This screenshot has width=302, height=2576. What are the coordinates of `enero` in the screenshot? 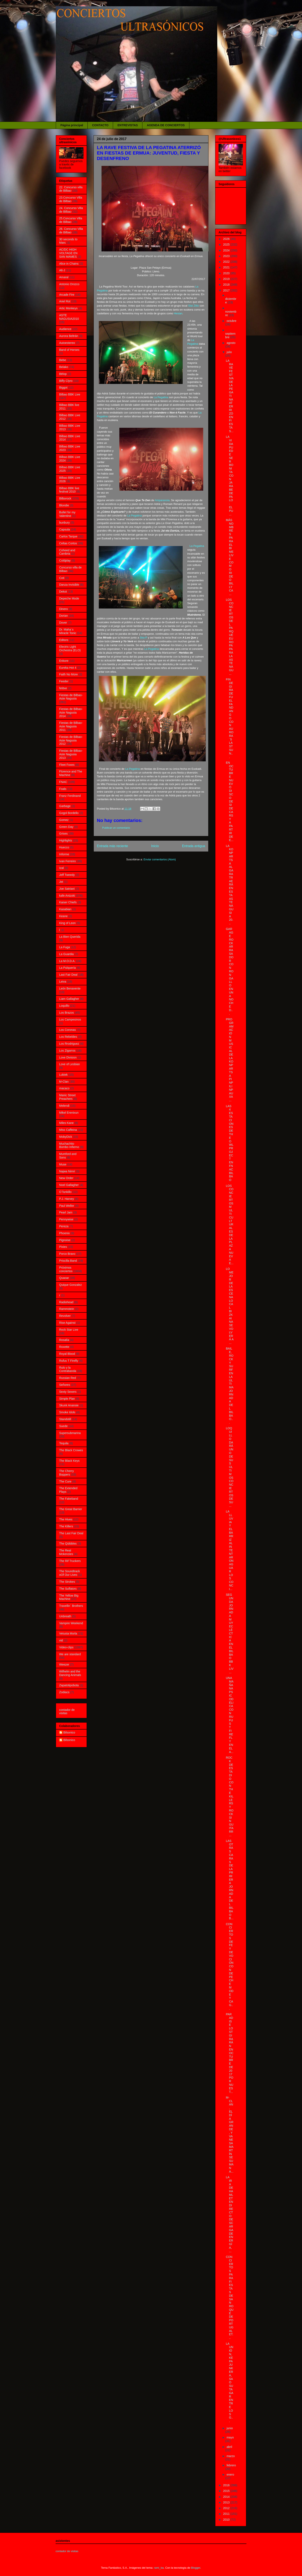 It's located at (230, 2474).